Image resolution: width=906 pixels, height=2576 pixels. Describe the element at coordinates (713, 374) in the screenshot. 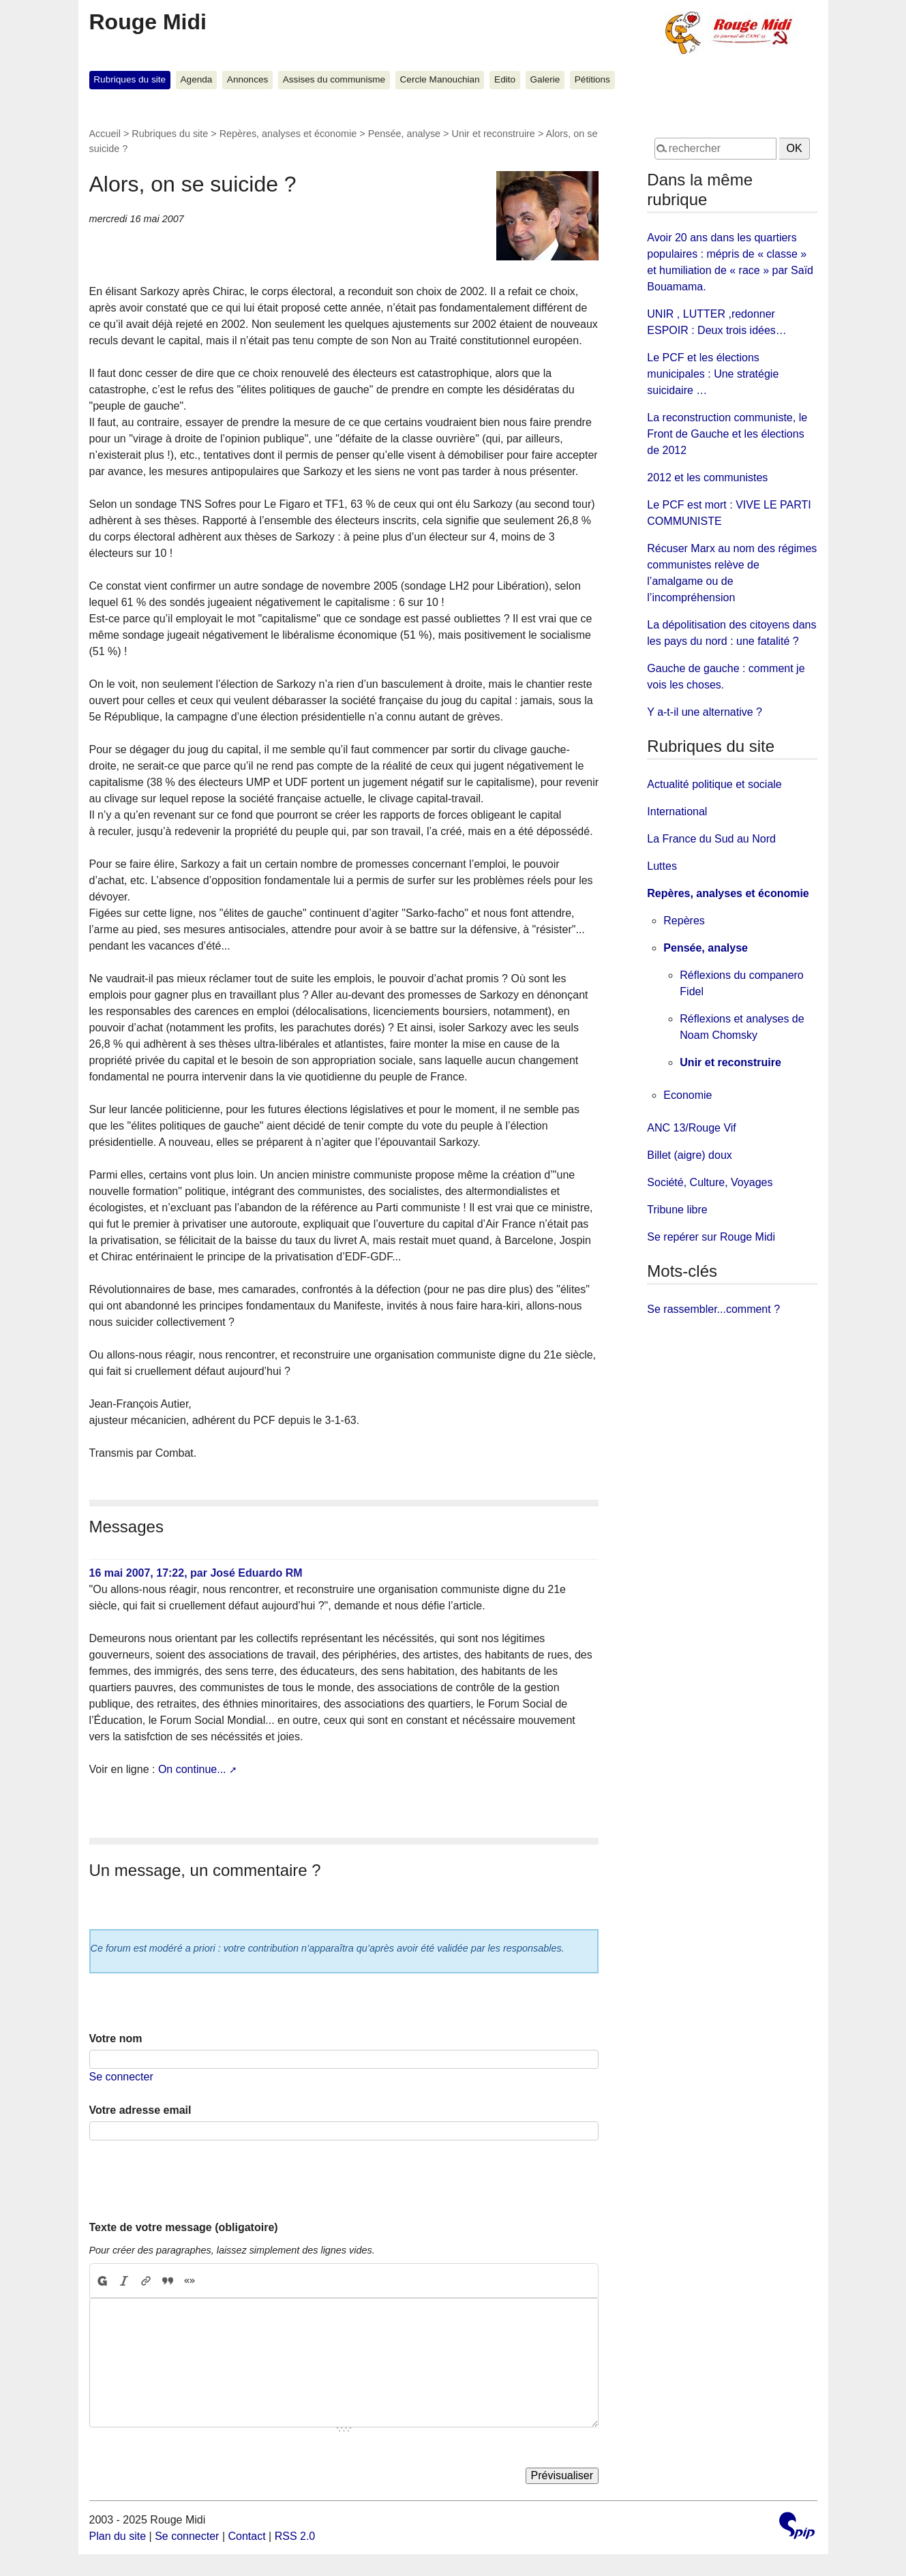

I see `Le PCF et les élections municipales : Une stratégie suicidaire …` at that location.